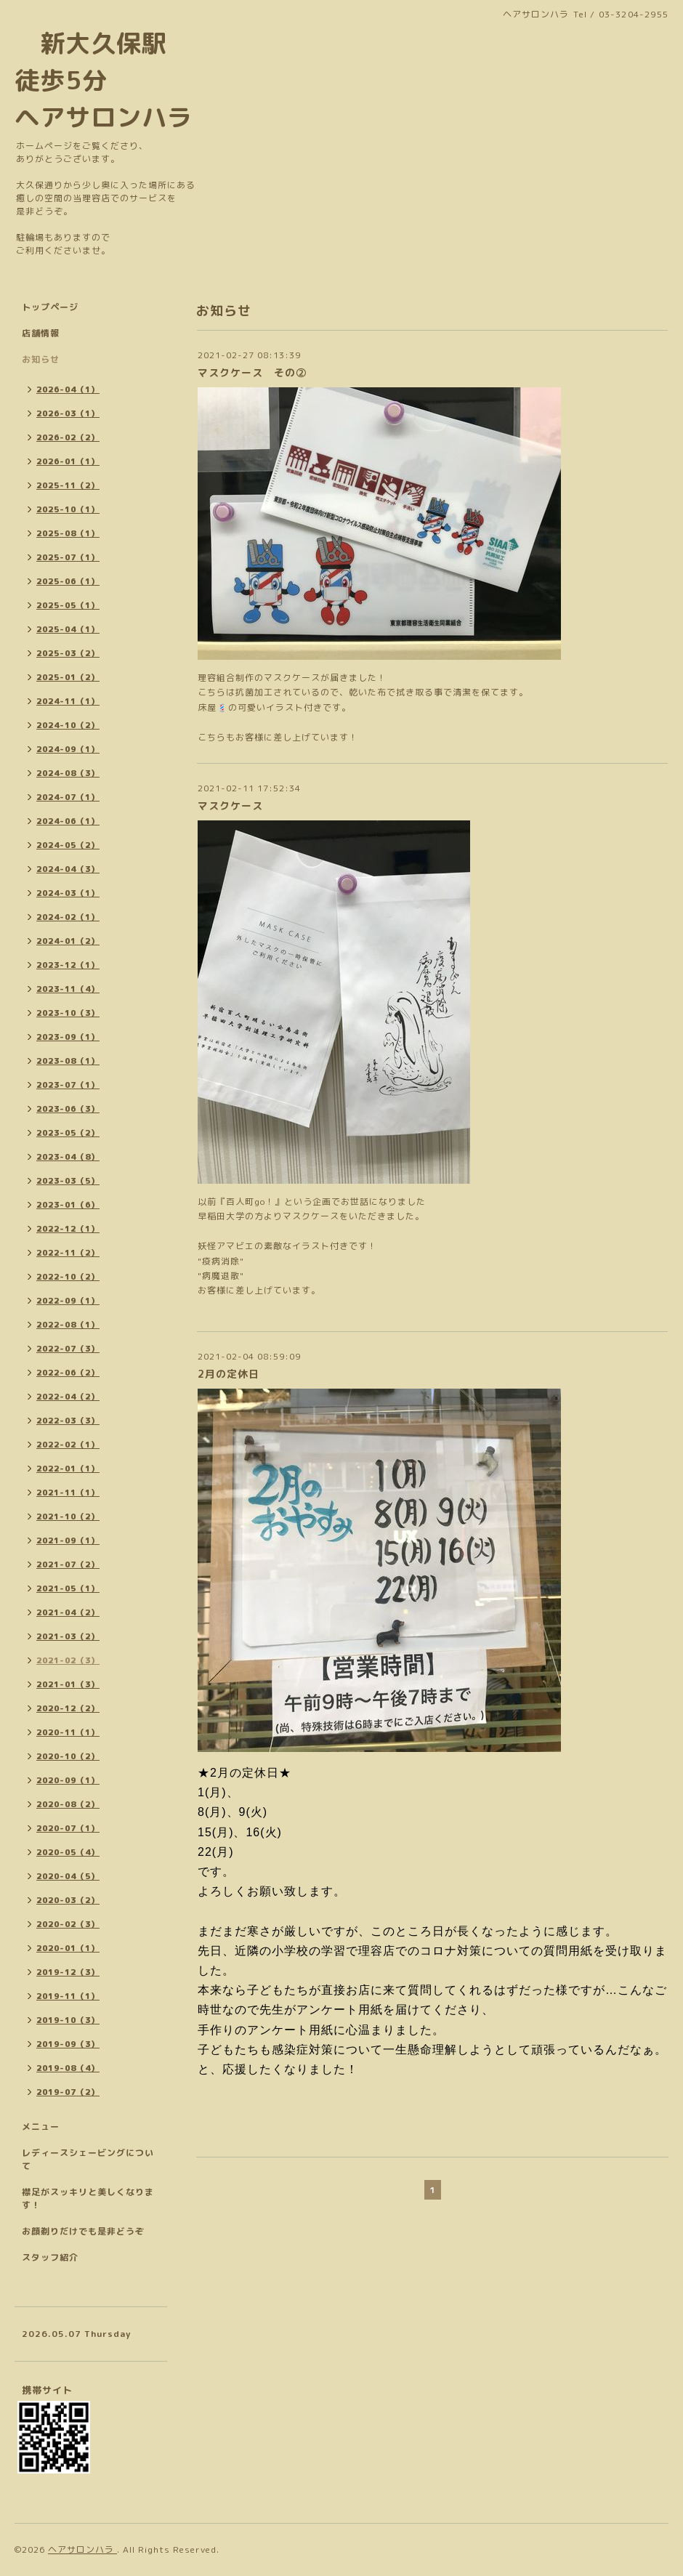 The height and width of the screenshot is (2576, 683). Describe the element at coordinates (41, 2126) in the screenshot. I see `メニュー` at that location.